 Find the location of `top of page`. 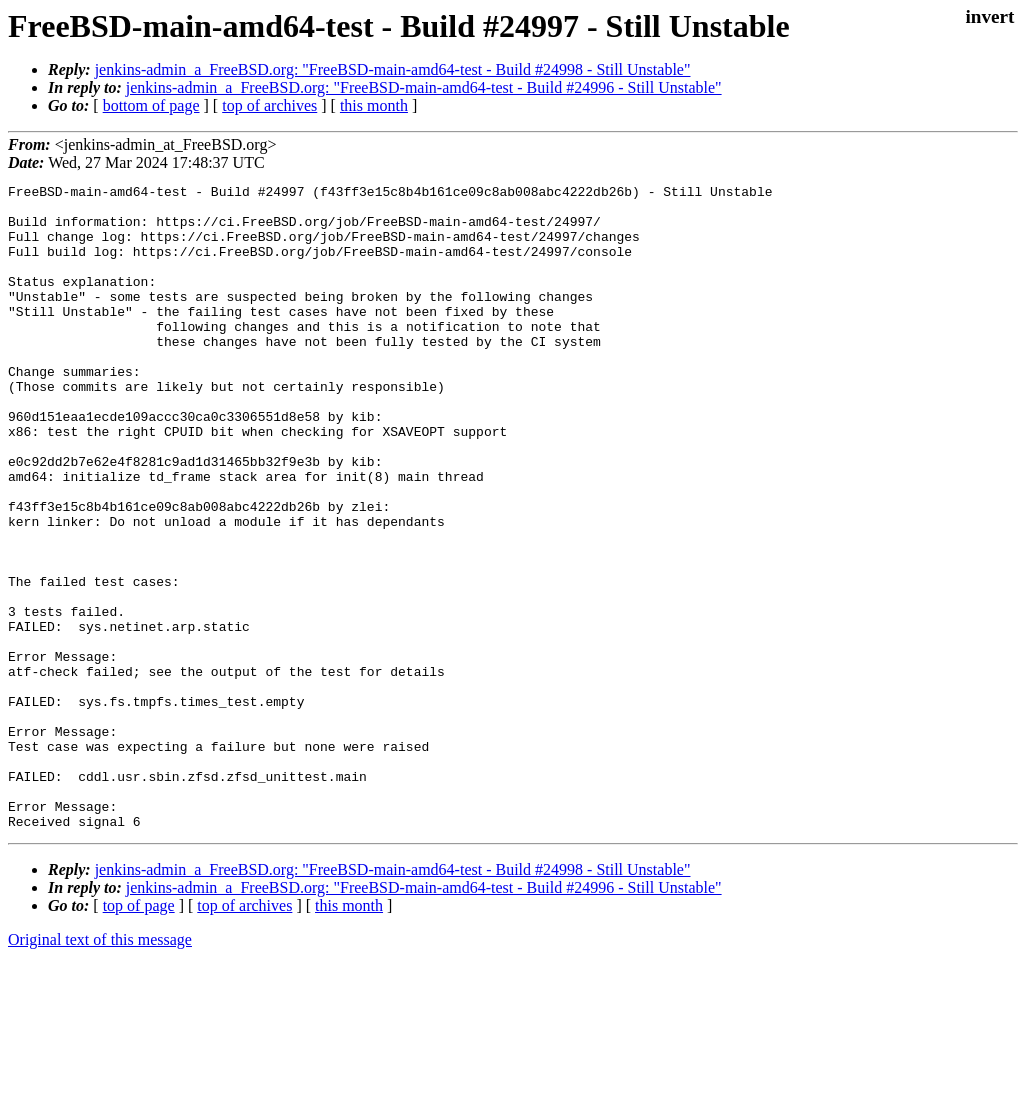

top of page is located at coordinates (139, 1034).